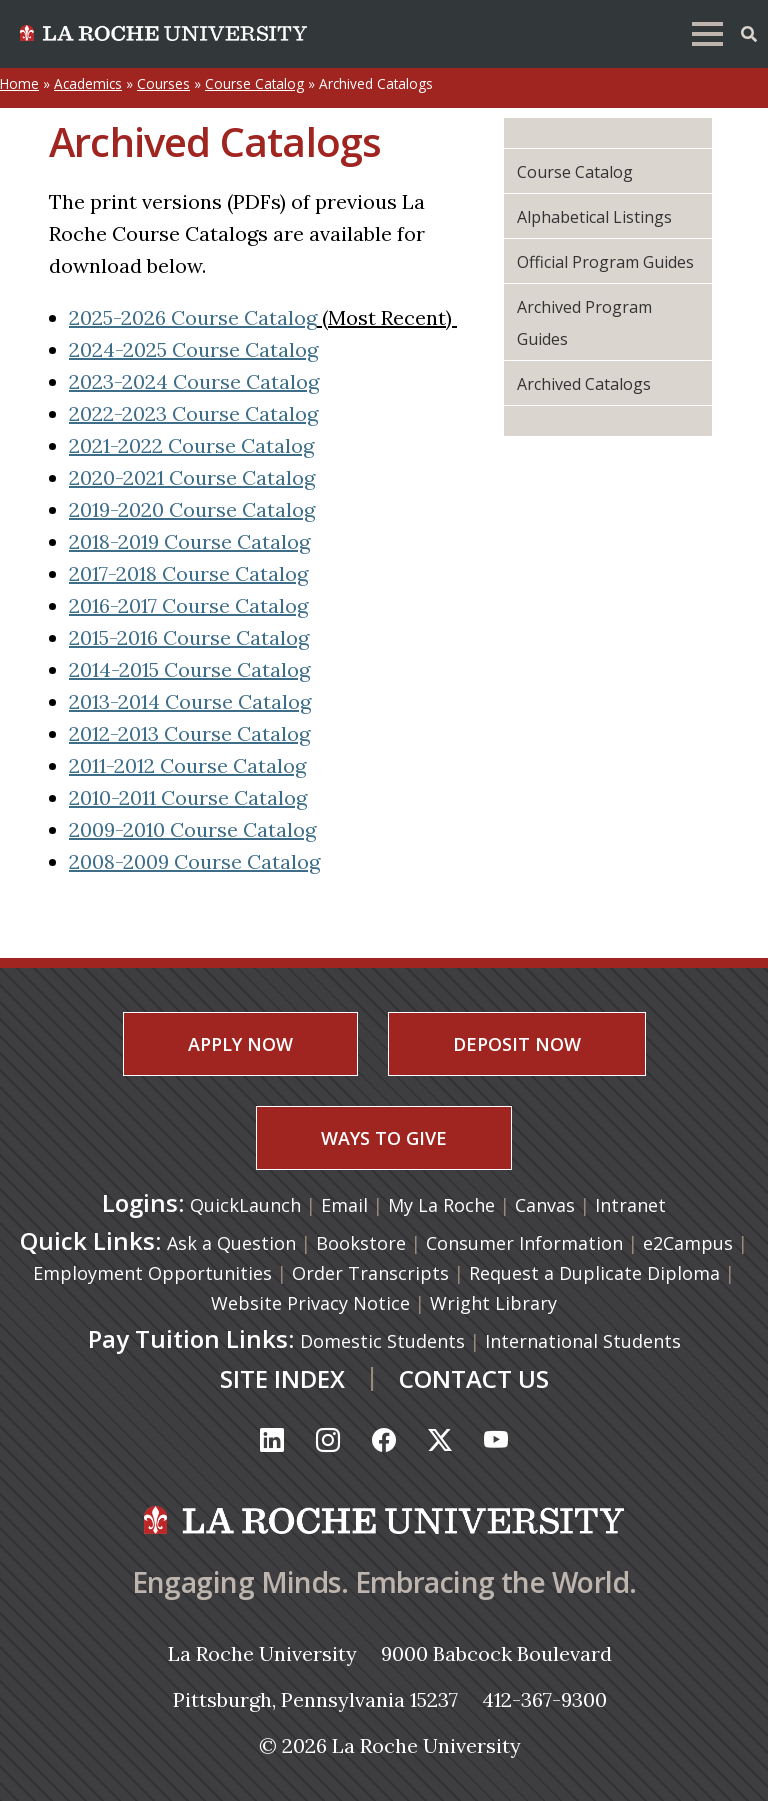 The width and height of the screenshot is (768, 1801). Describe the element at coordinates (240, 1044) in the screenshot. I see `APPLY NOW` at that location.